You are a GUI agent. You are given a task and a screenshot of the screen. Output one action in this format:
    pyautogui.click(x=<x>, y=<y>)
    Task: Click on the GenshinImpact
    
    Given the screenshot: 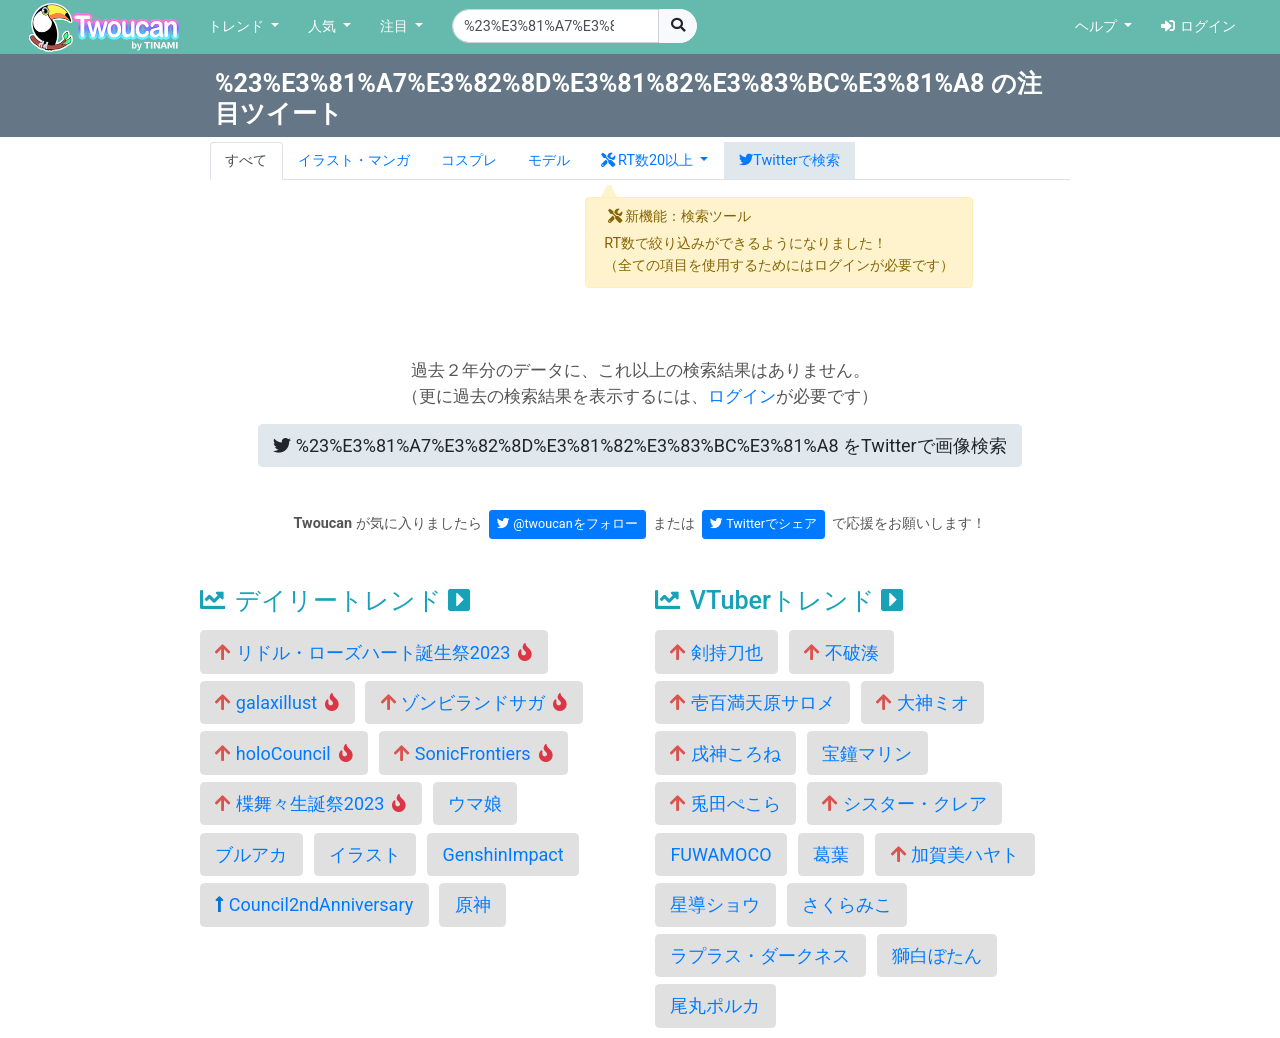 What is the action you would take?
    pyautogui.click(x=502, y=854)
    